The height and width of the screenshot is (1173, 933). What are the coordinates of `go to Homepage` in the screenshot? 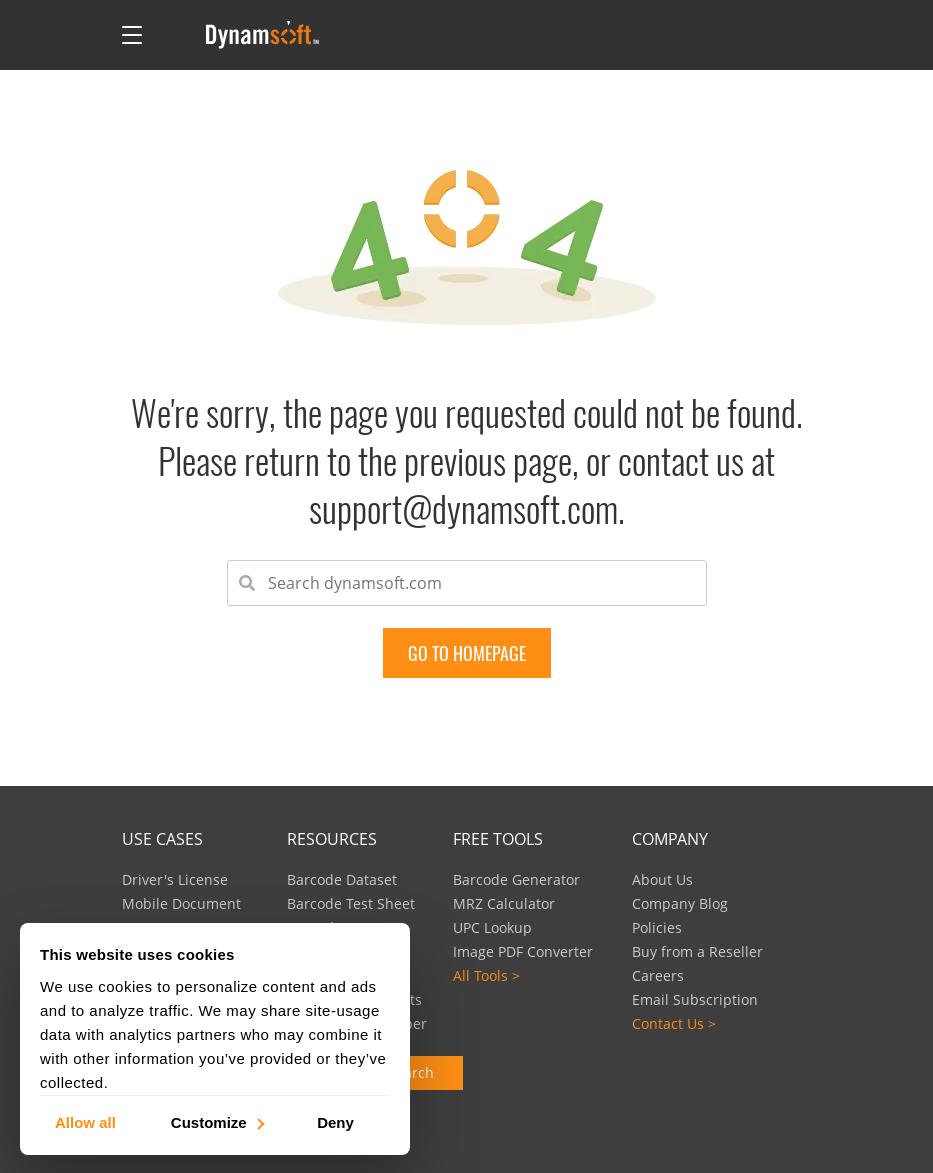 It's located at (467, 653).